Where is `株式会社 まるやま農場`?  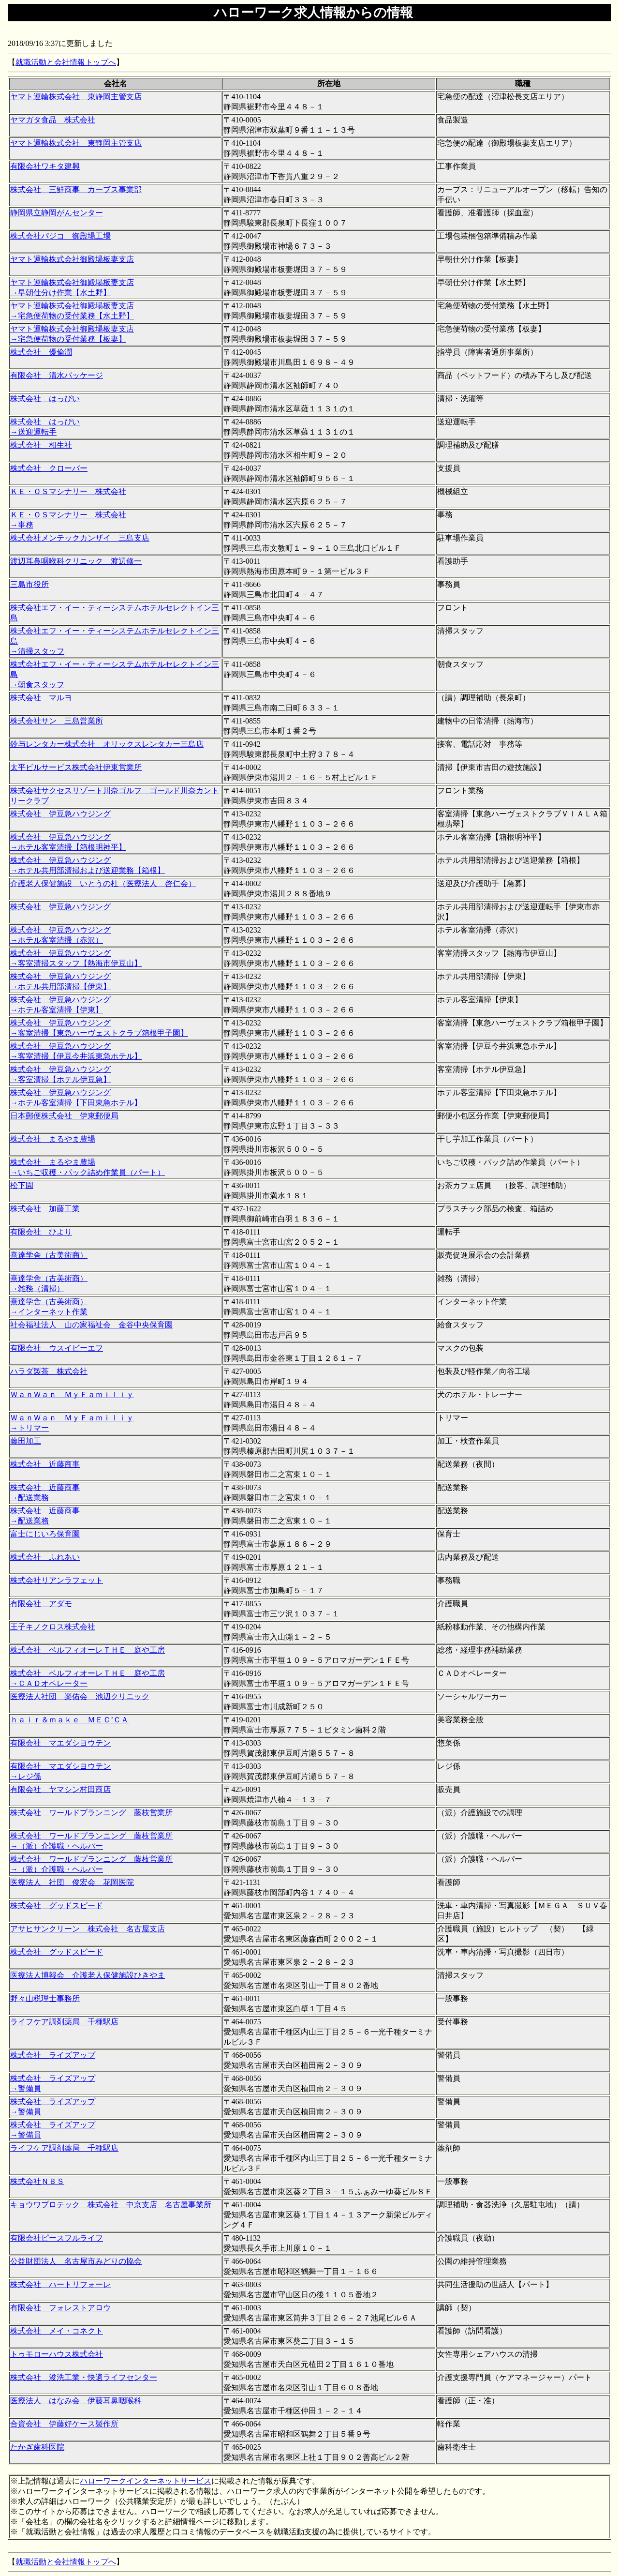
株式会社 まるやま農場 is located at coordinates (52, 1139).